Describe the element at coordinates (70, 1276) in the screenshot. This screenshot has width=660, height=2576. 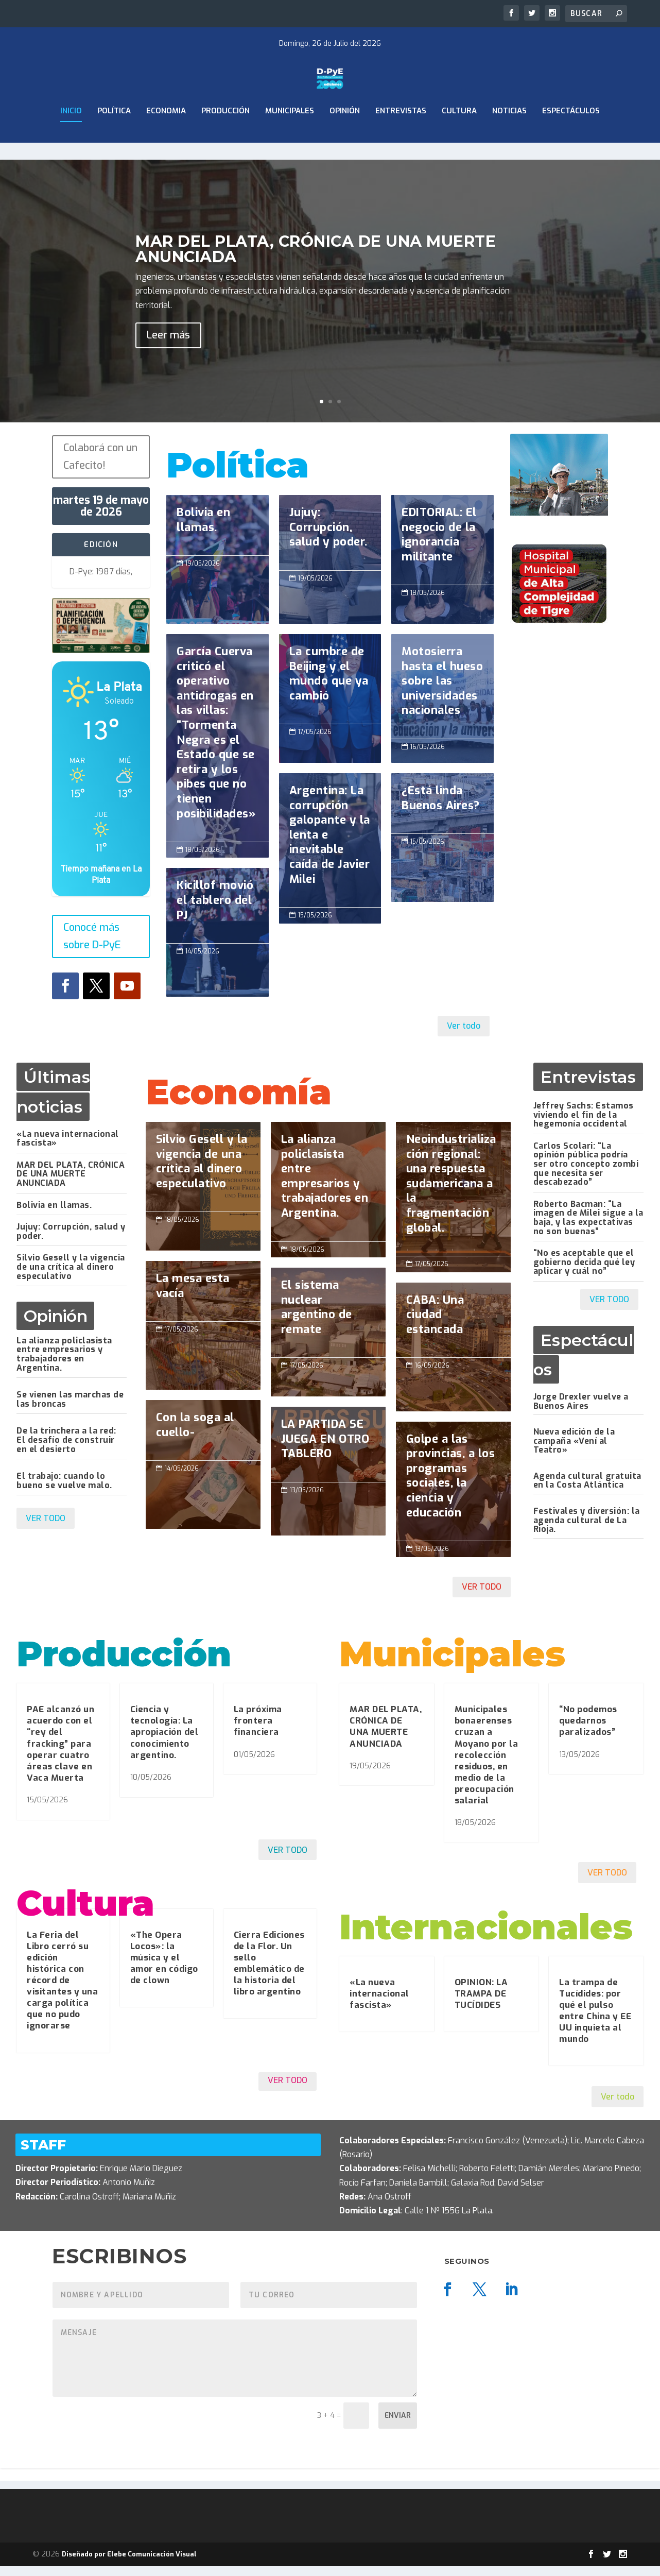
I see `Silvio Gesell y la vigencia de una crítica al dinero especulativo` at that location.